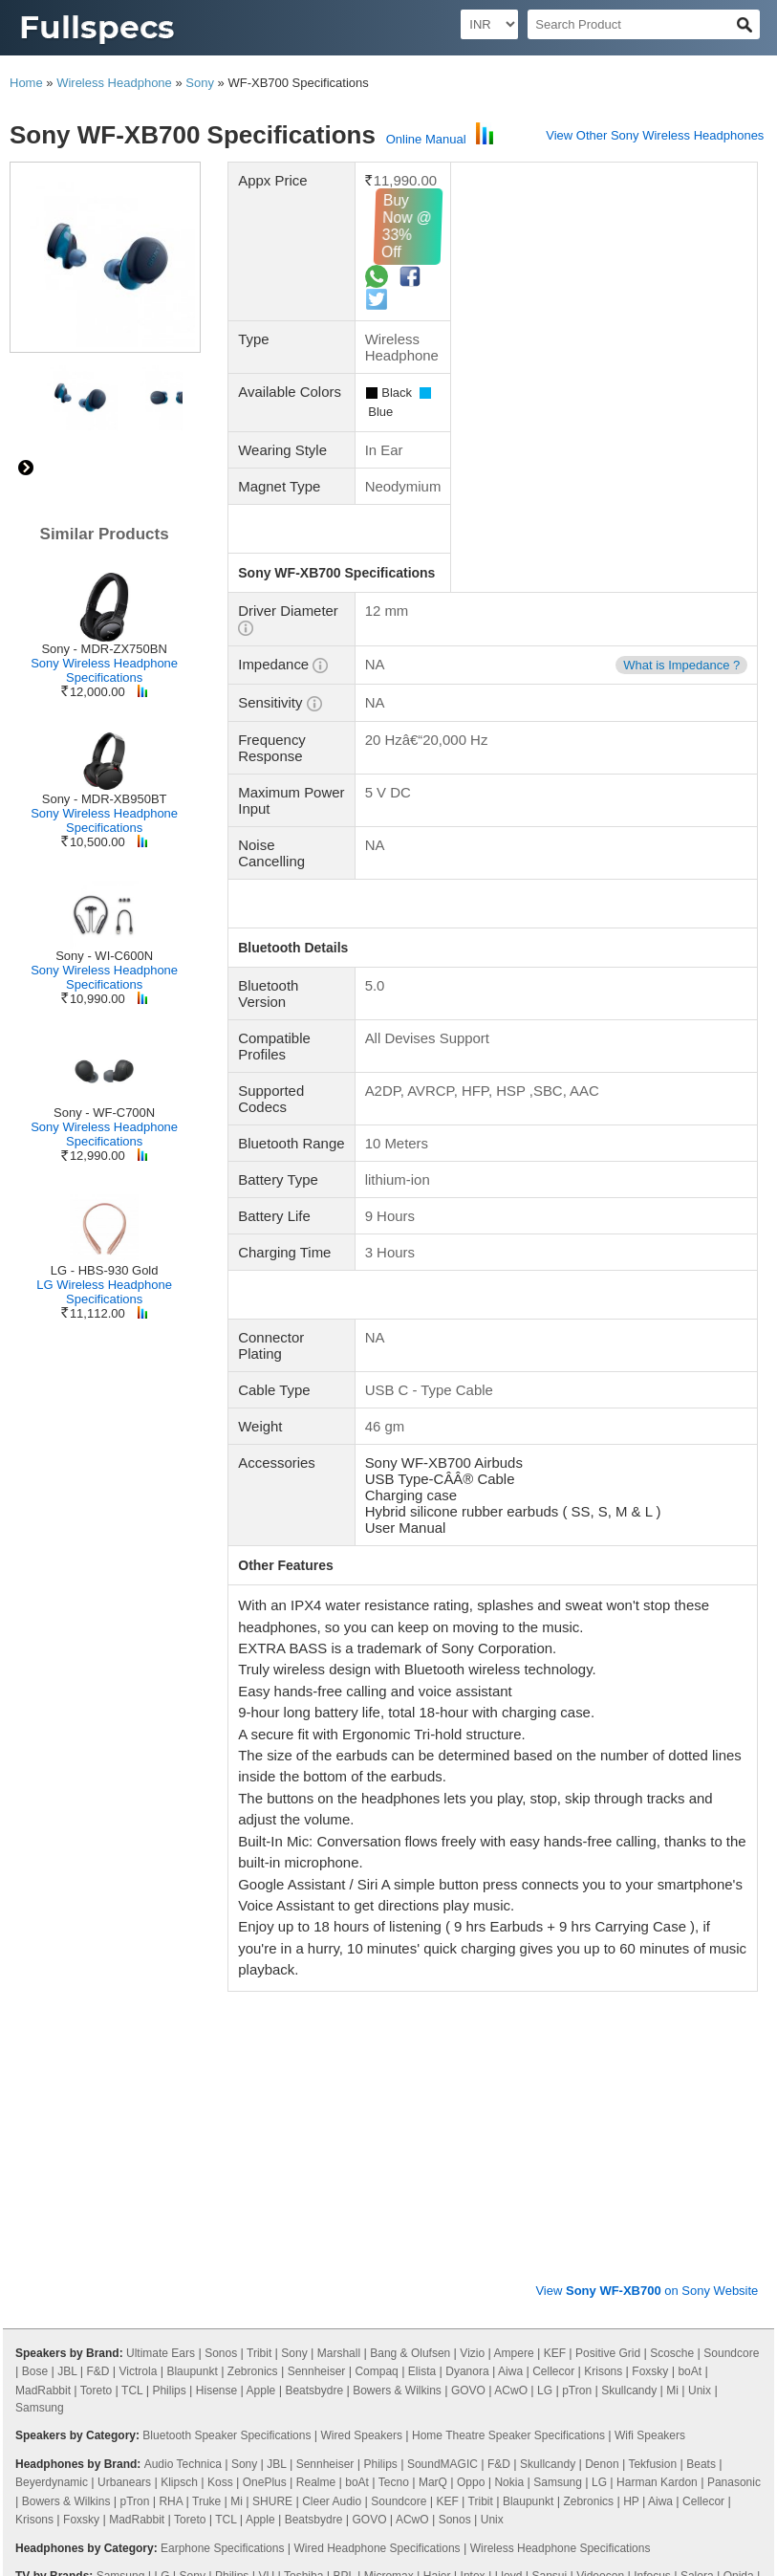  I want to click on 115 Inch TV Dimensions, so click(458, 2365).